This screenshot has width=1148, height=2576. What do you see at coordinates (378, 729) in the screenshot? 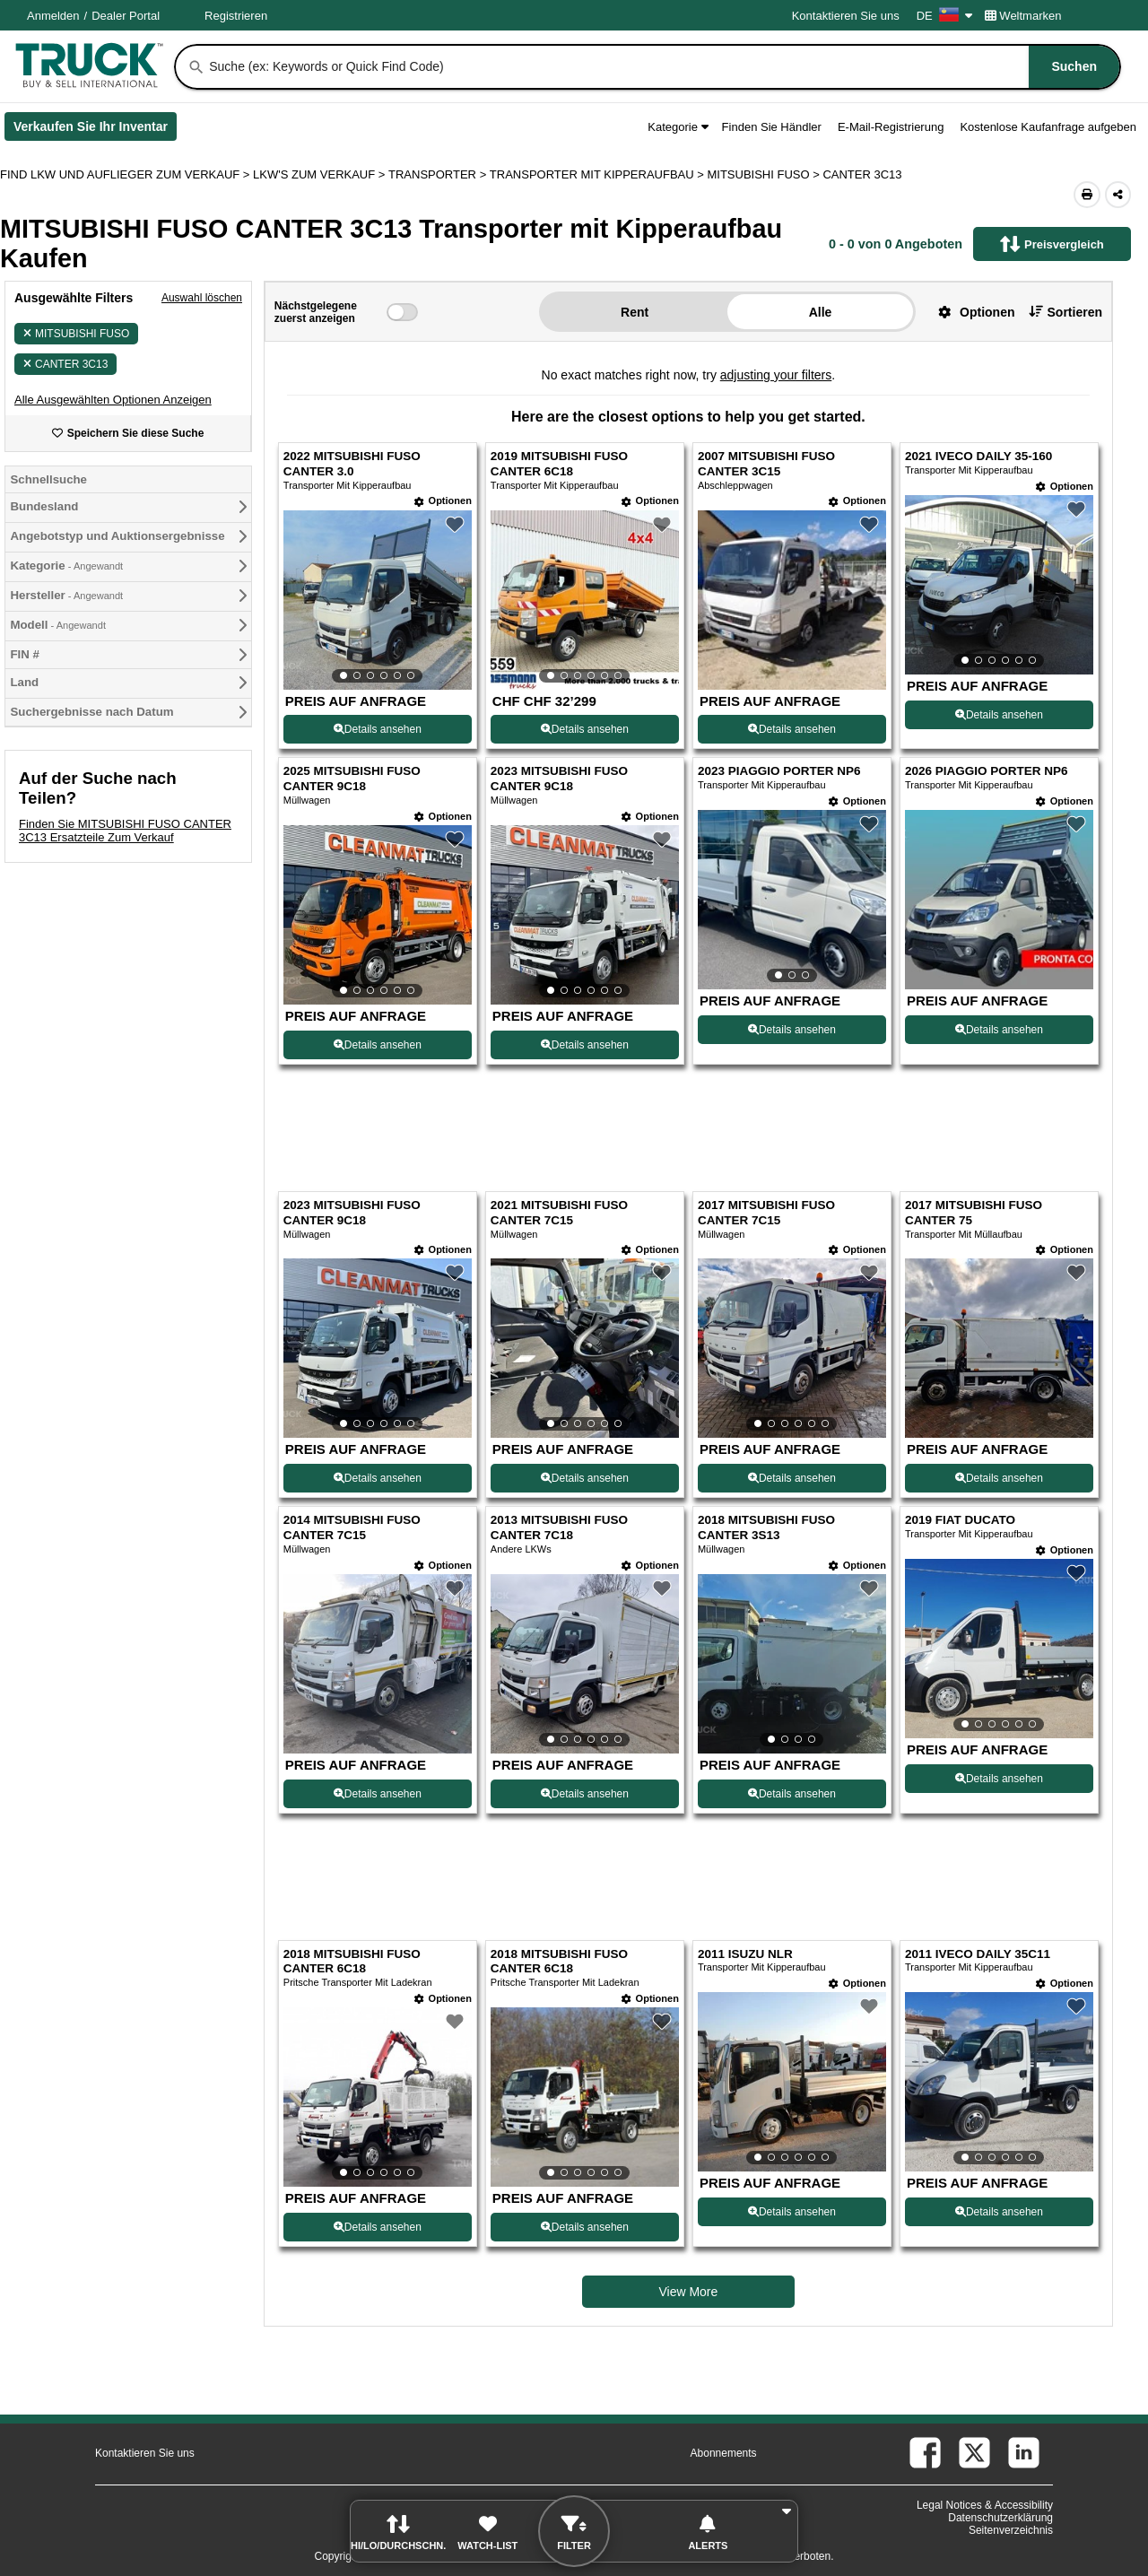
I see `Details ansehen [View Details For 2022 MITSUBISHI FUSO CANTER 3.0 (1)]` at bounding box center [378, 729].